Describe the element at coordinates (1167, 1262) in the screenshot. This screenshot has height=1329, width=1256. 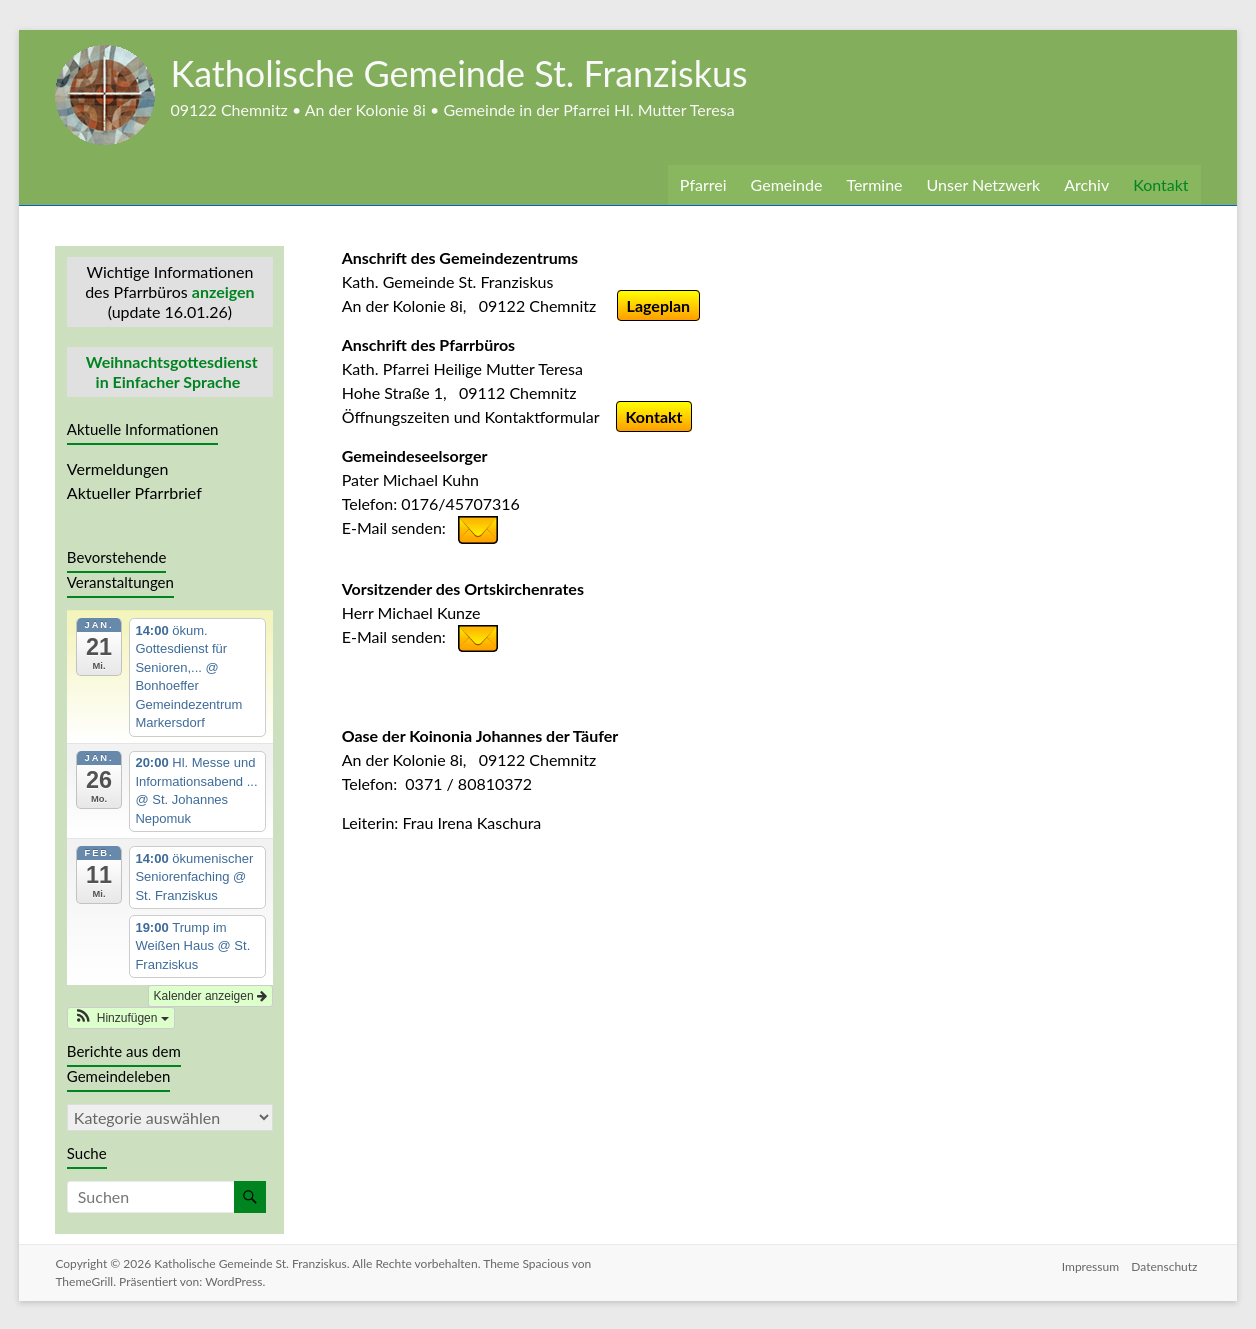
I see `Datenschutz` at that location.